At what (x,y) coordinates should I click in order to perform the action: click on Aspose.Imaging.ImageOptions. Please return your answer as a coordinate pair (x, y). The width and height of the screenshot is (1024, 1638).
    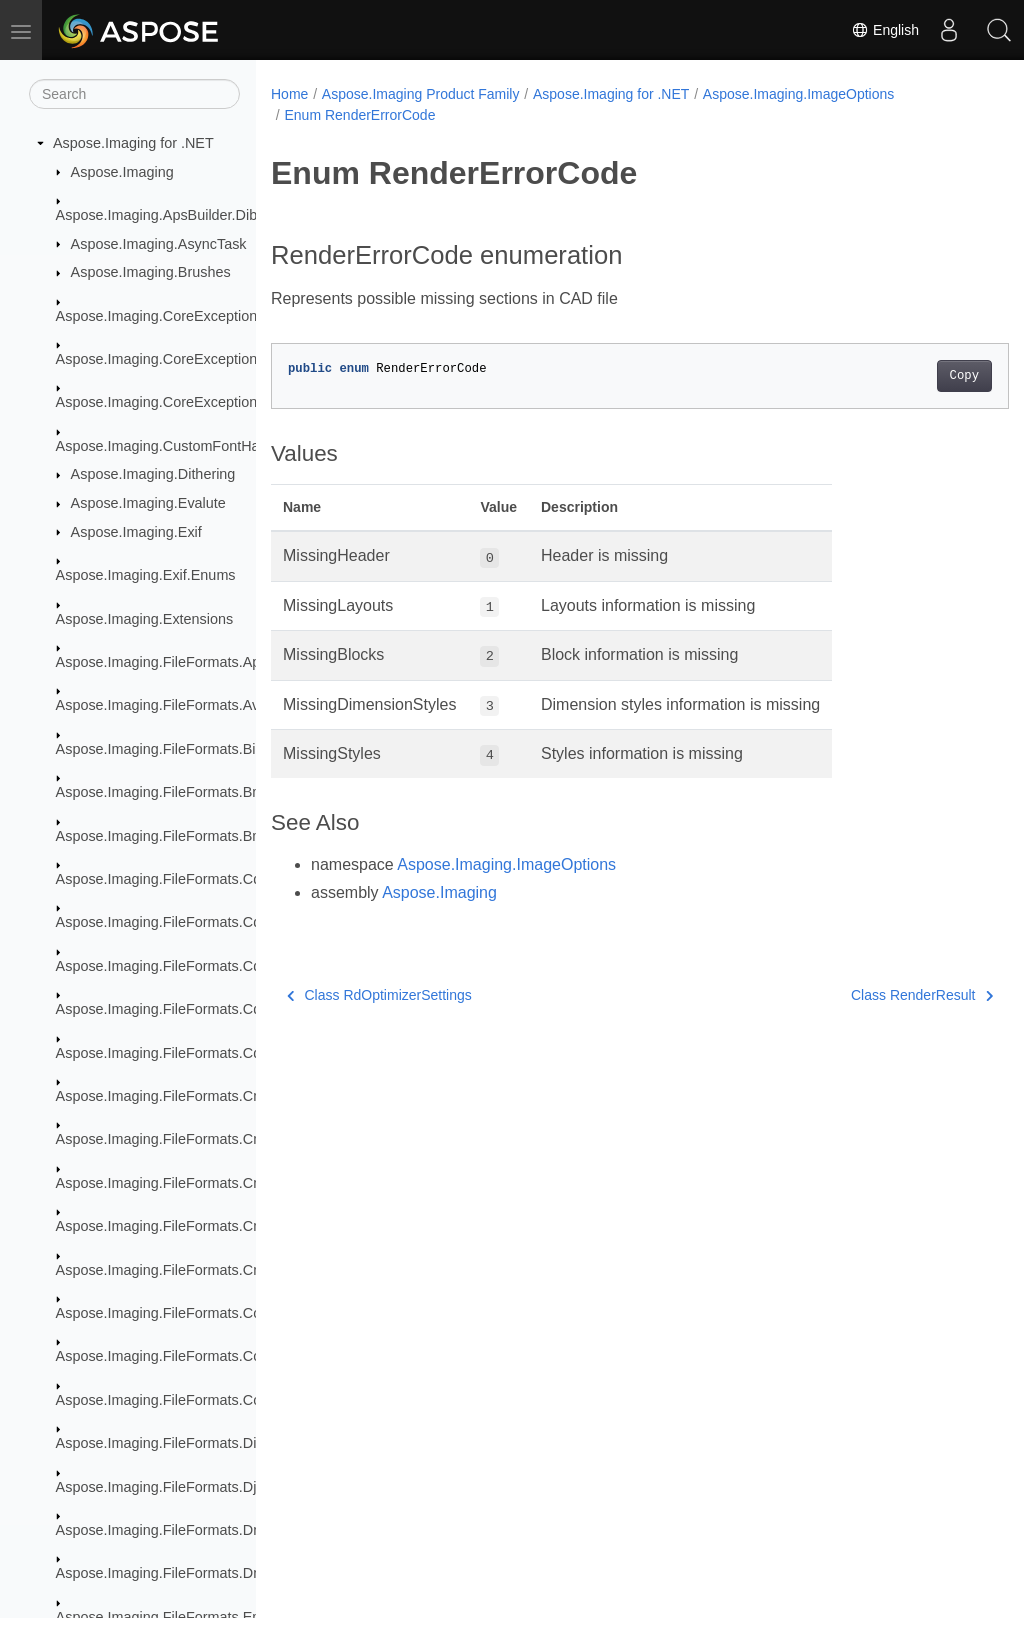
    Looking at the image, I should click on (798, 94).